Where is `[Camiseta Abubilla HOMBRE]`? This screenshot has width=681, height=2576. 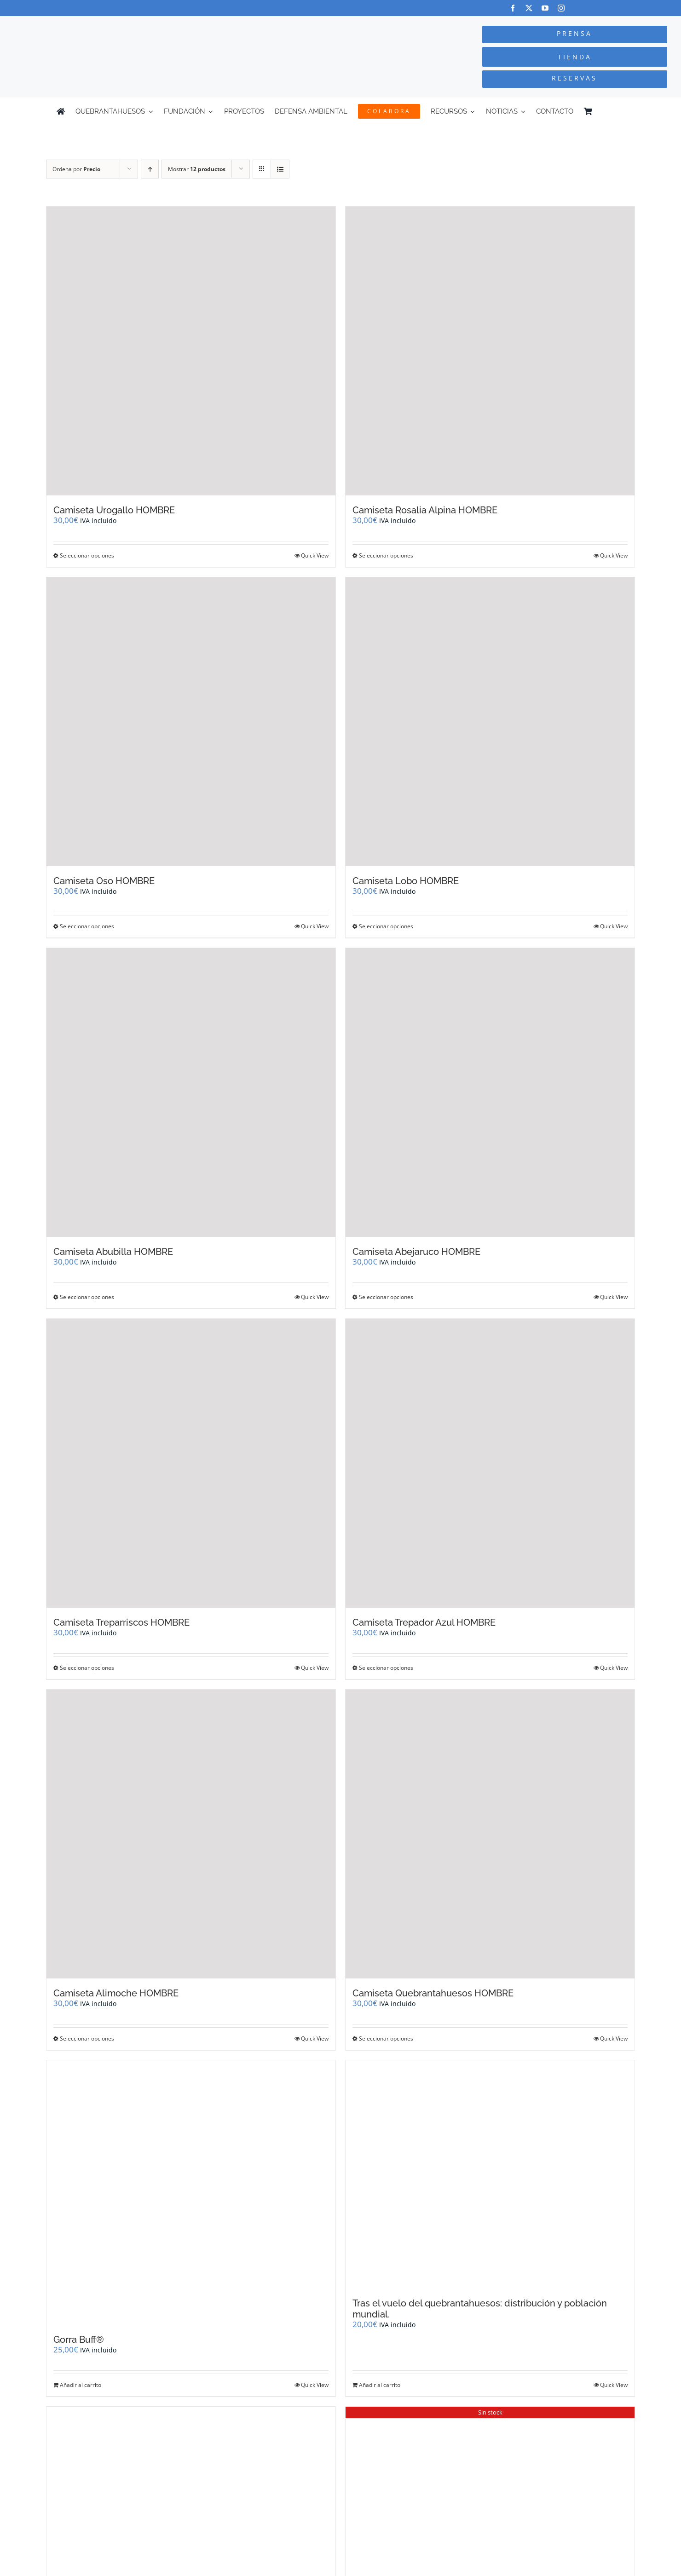 [Camiseta Abubilla HOMBRE] is located at coordinates (190, 1092).